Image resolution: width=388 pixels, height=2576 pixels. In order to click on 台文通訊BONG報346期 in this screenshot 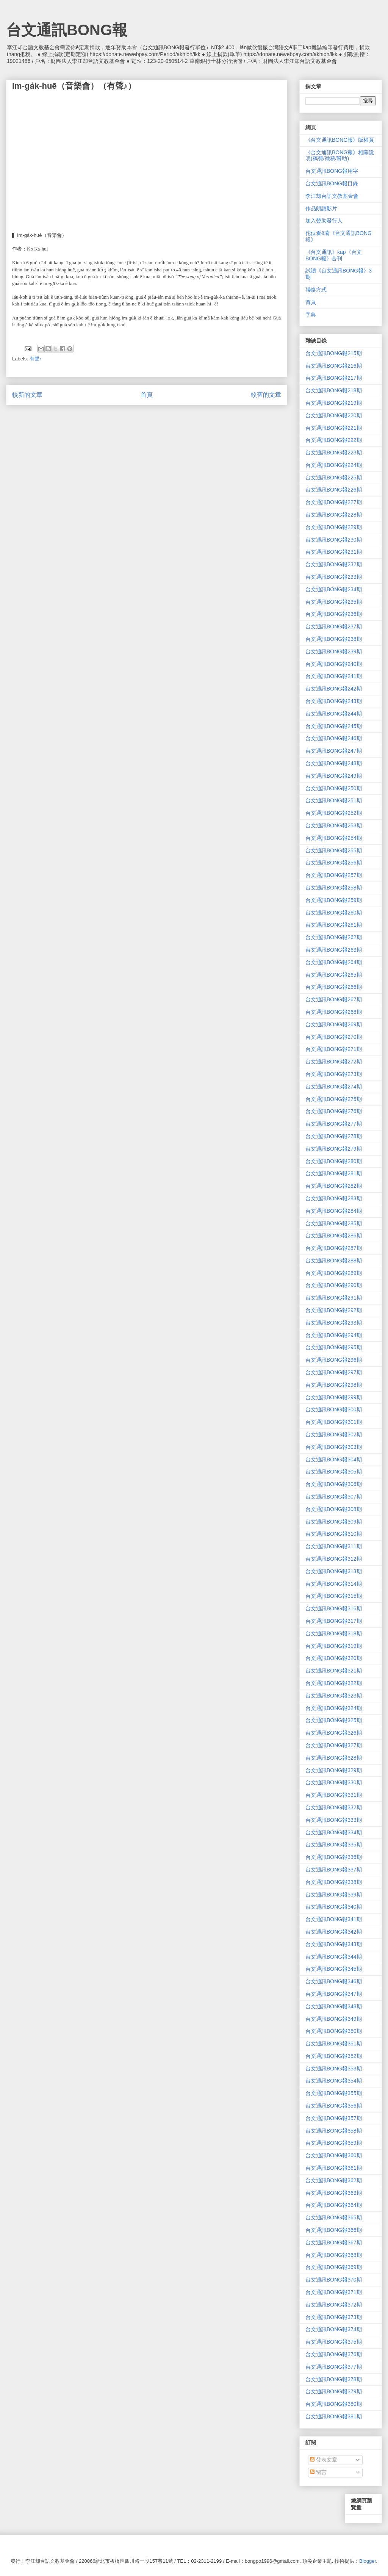, I will do `click(333, 1981)`.